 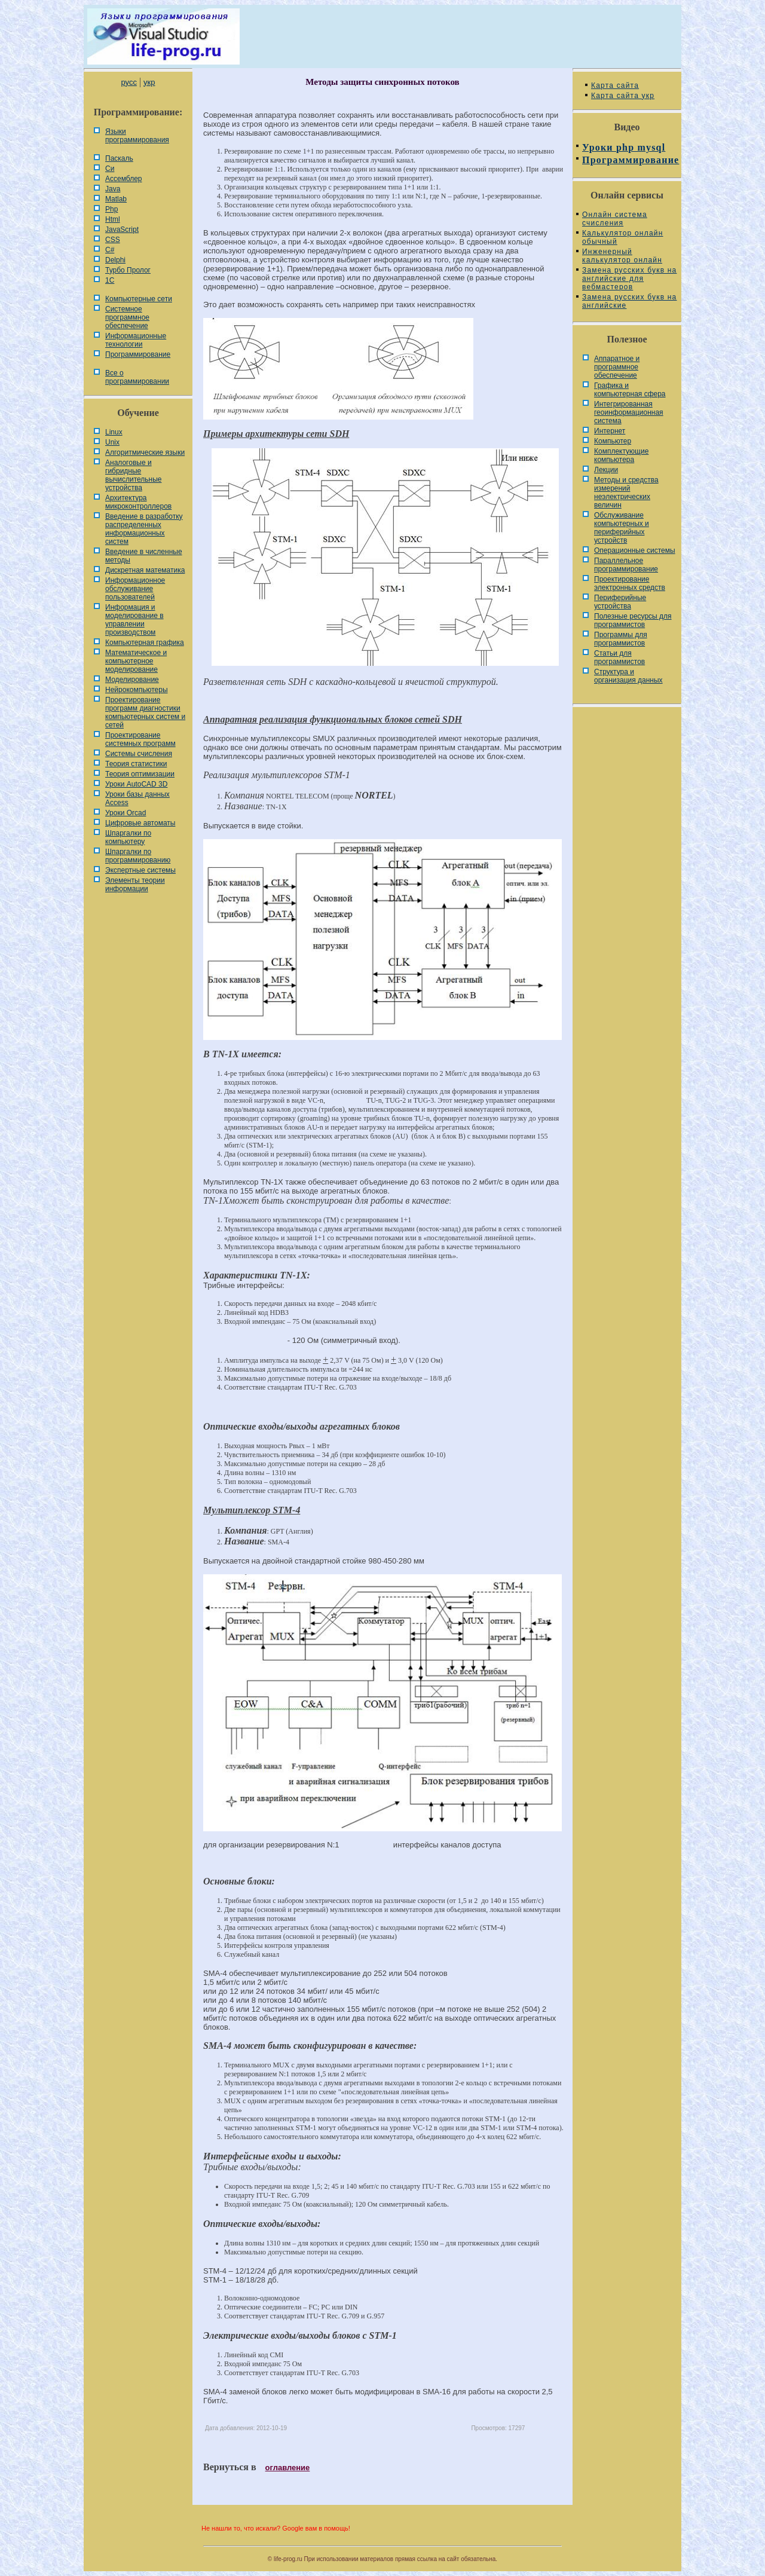 I want to click on Компьютер, so click(x=612, y=441).